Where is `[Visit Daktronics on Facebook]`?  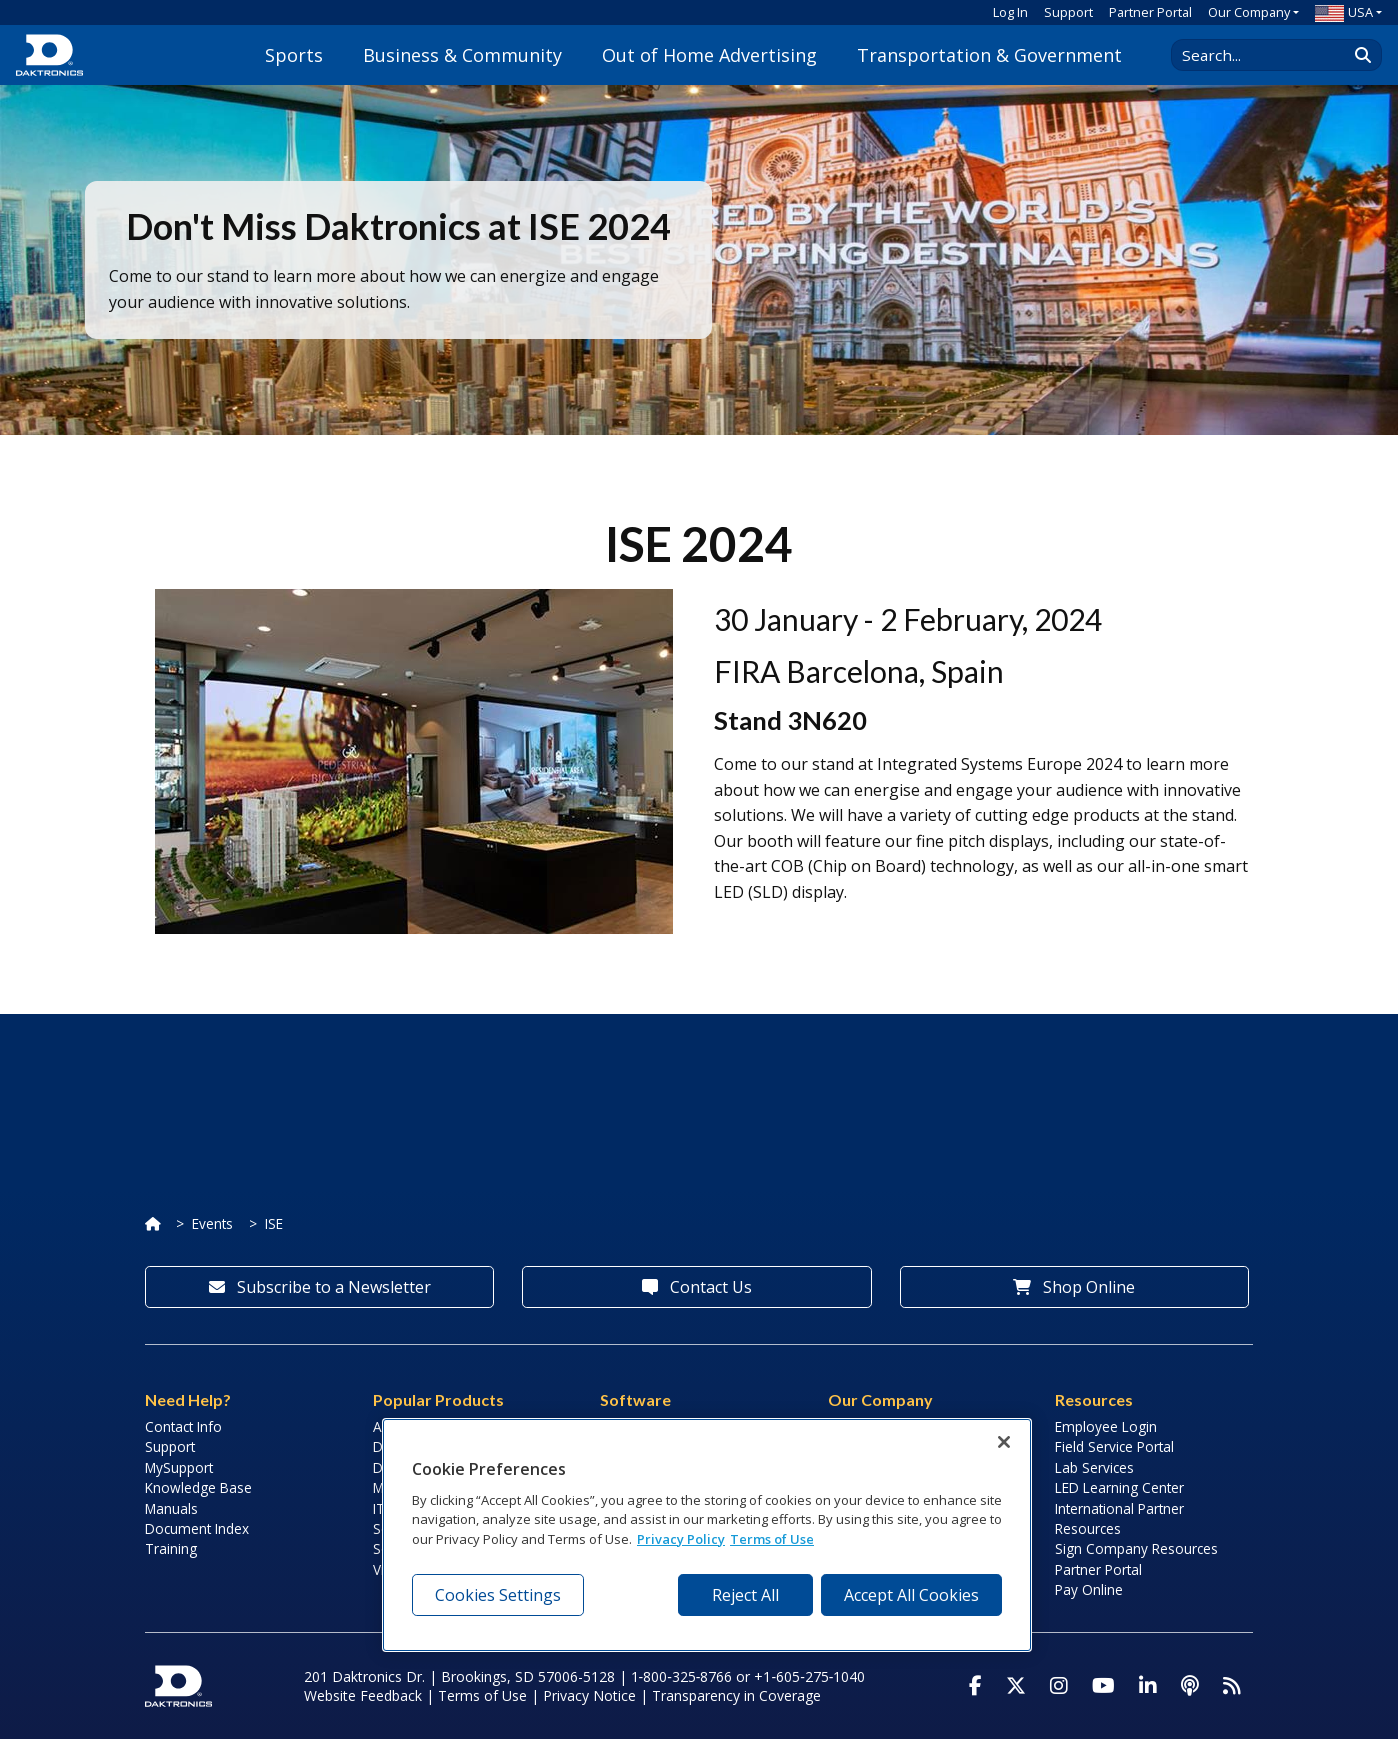
[Visit Daktronics on Facebook] is located at coordinates (975, 1686).